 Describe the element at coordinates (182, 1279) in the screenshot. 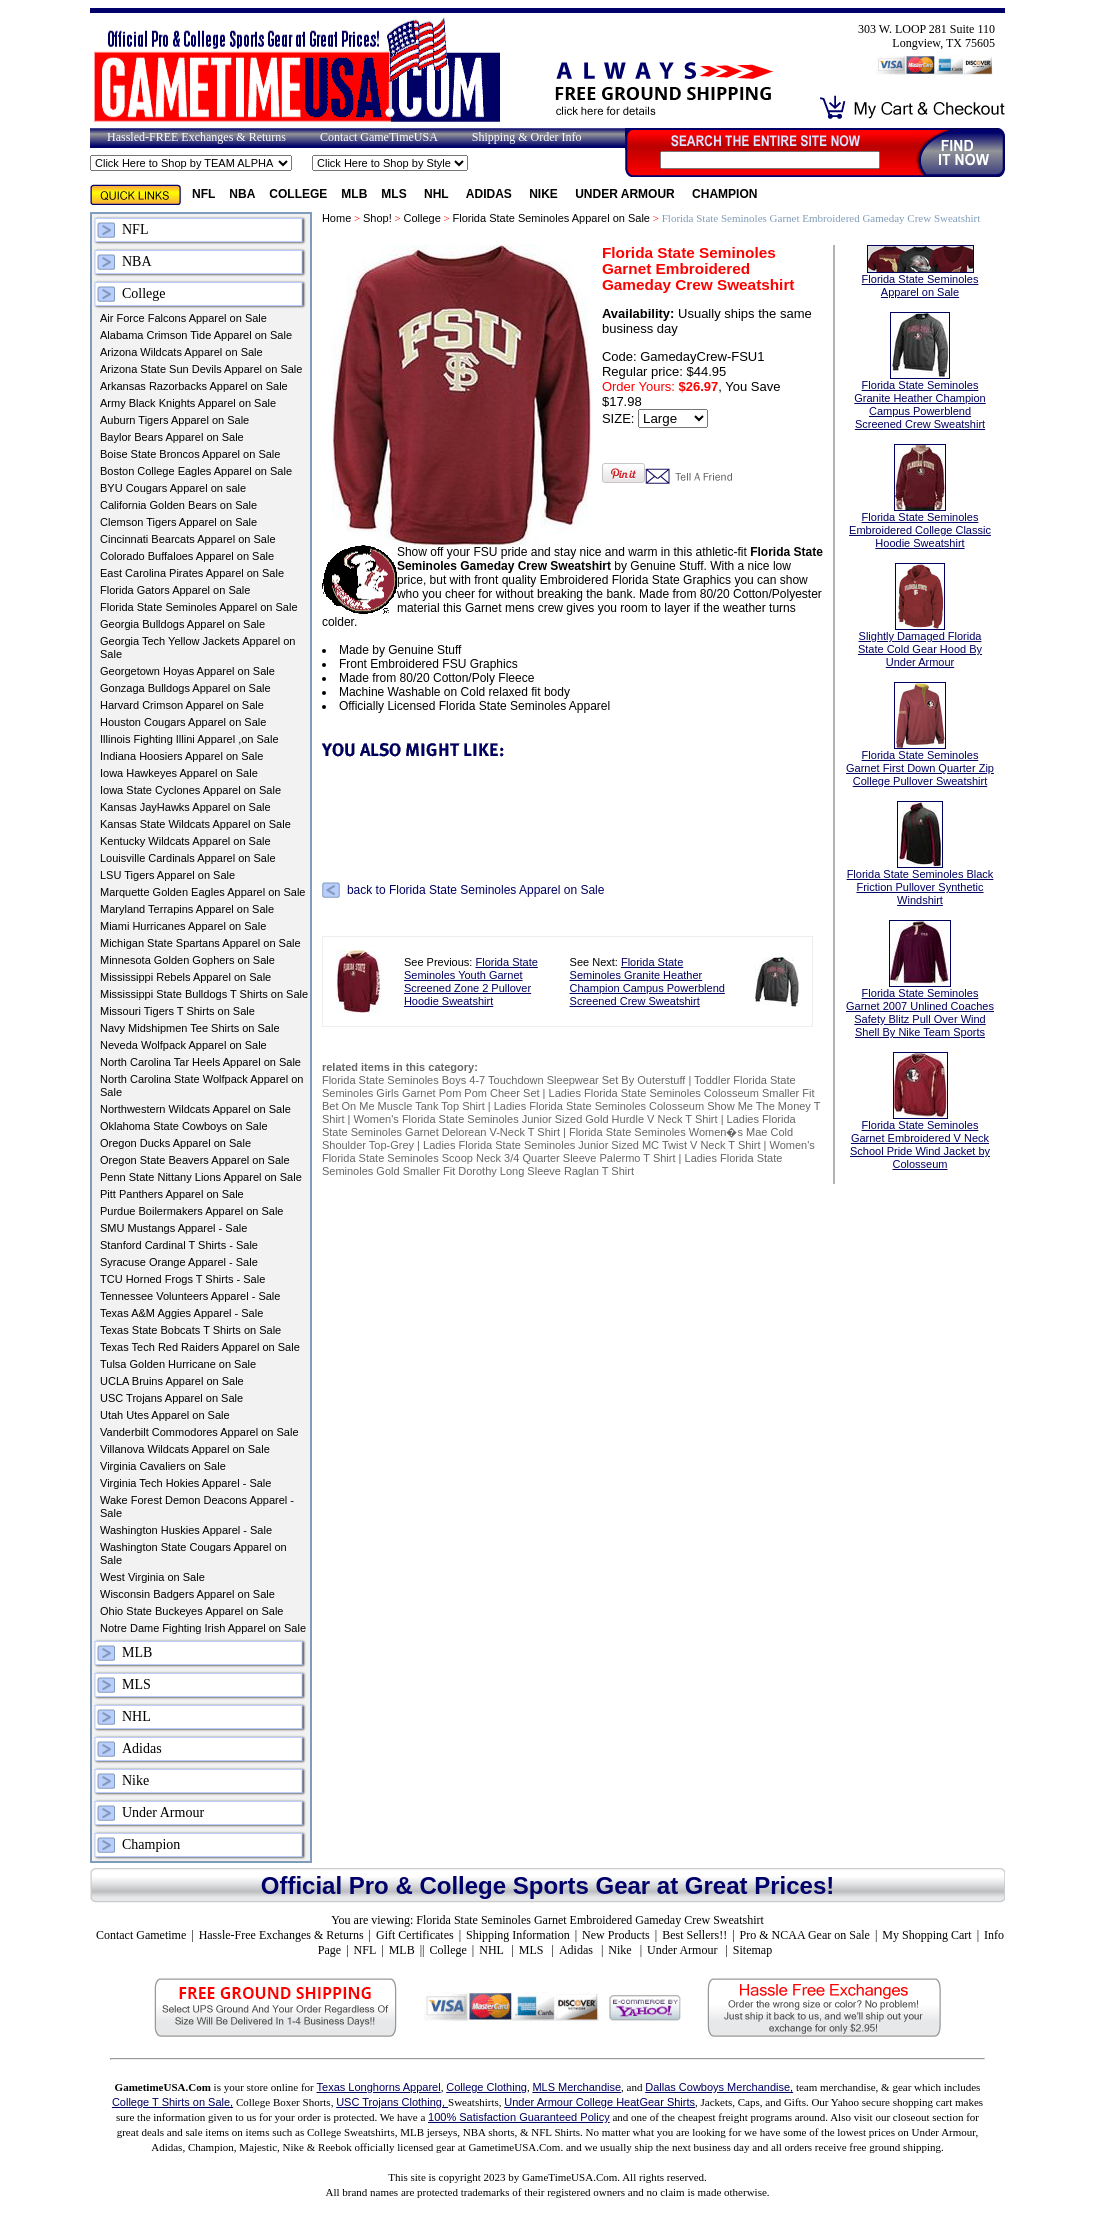

I see `TCU Horned Frogs T Shirts - Sale` at that location.